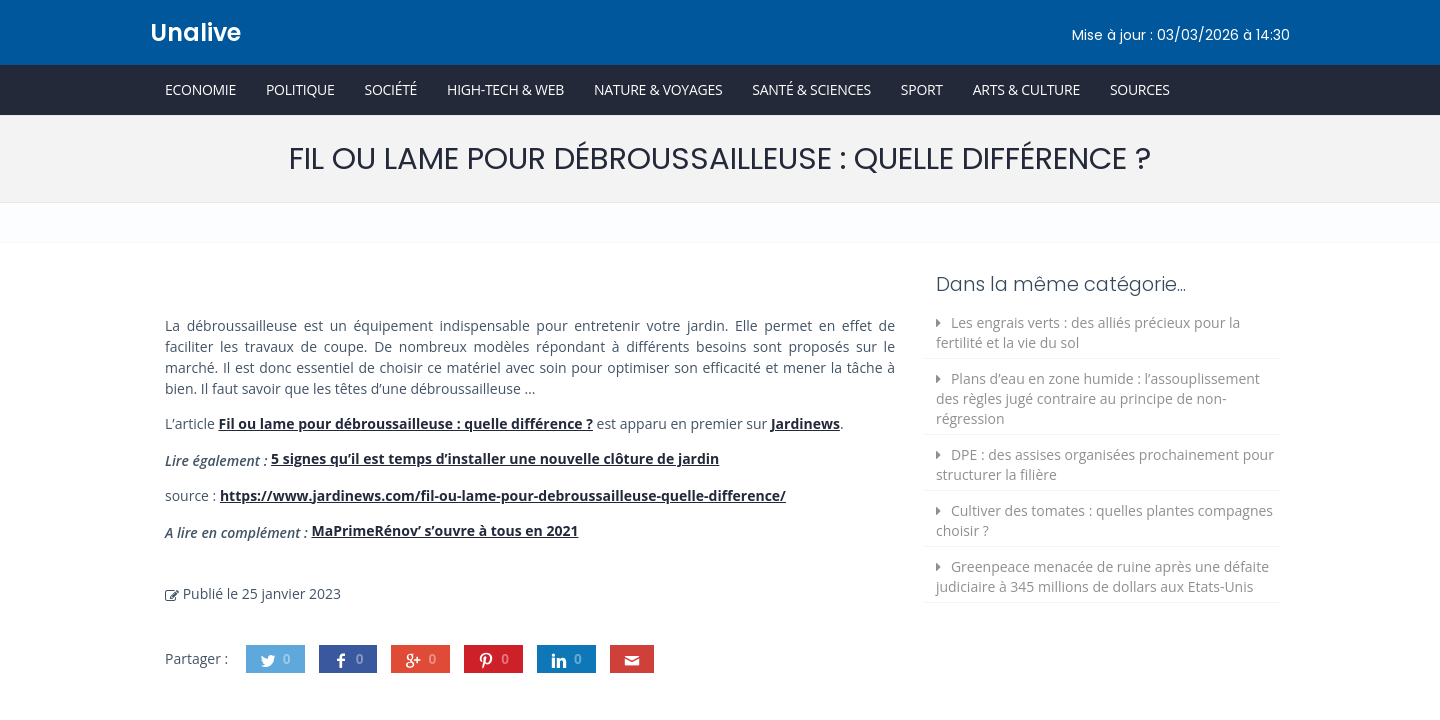 The width and height of the screenshot is (1440, 720). Describe the element at coordinates (1088, 332) in the screenshot. I see `Les engrais verts : des alliés précieux pour la fertilité et la vie du sol` at that location.